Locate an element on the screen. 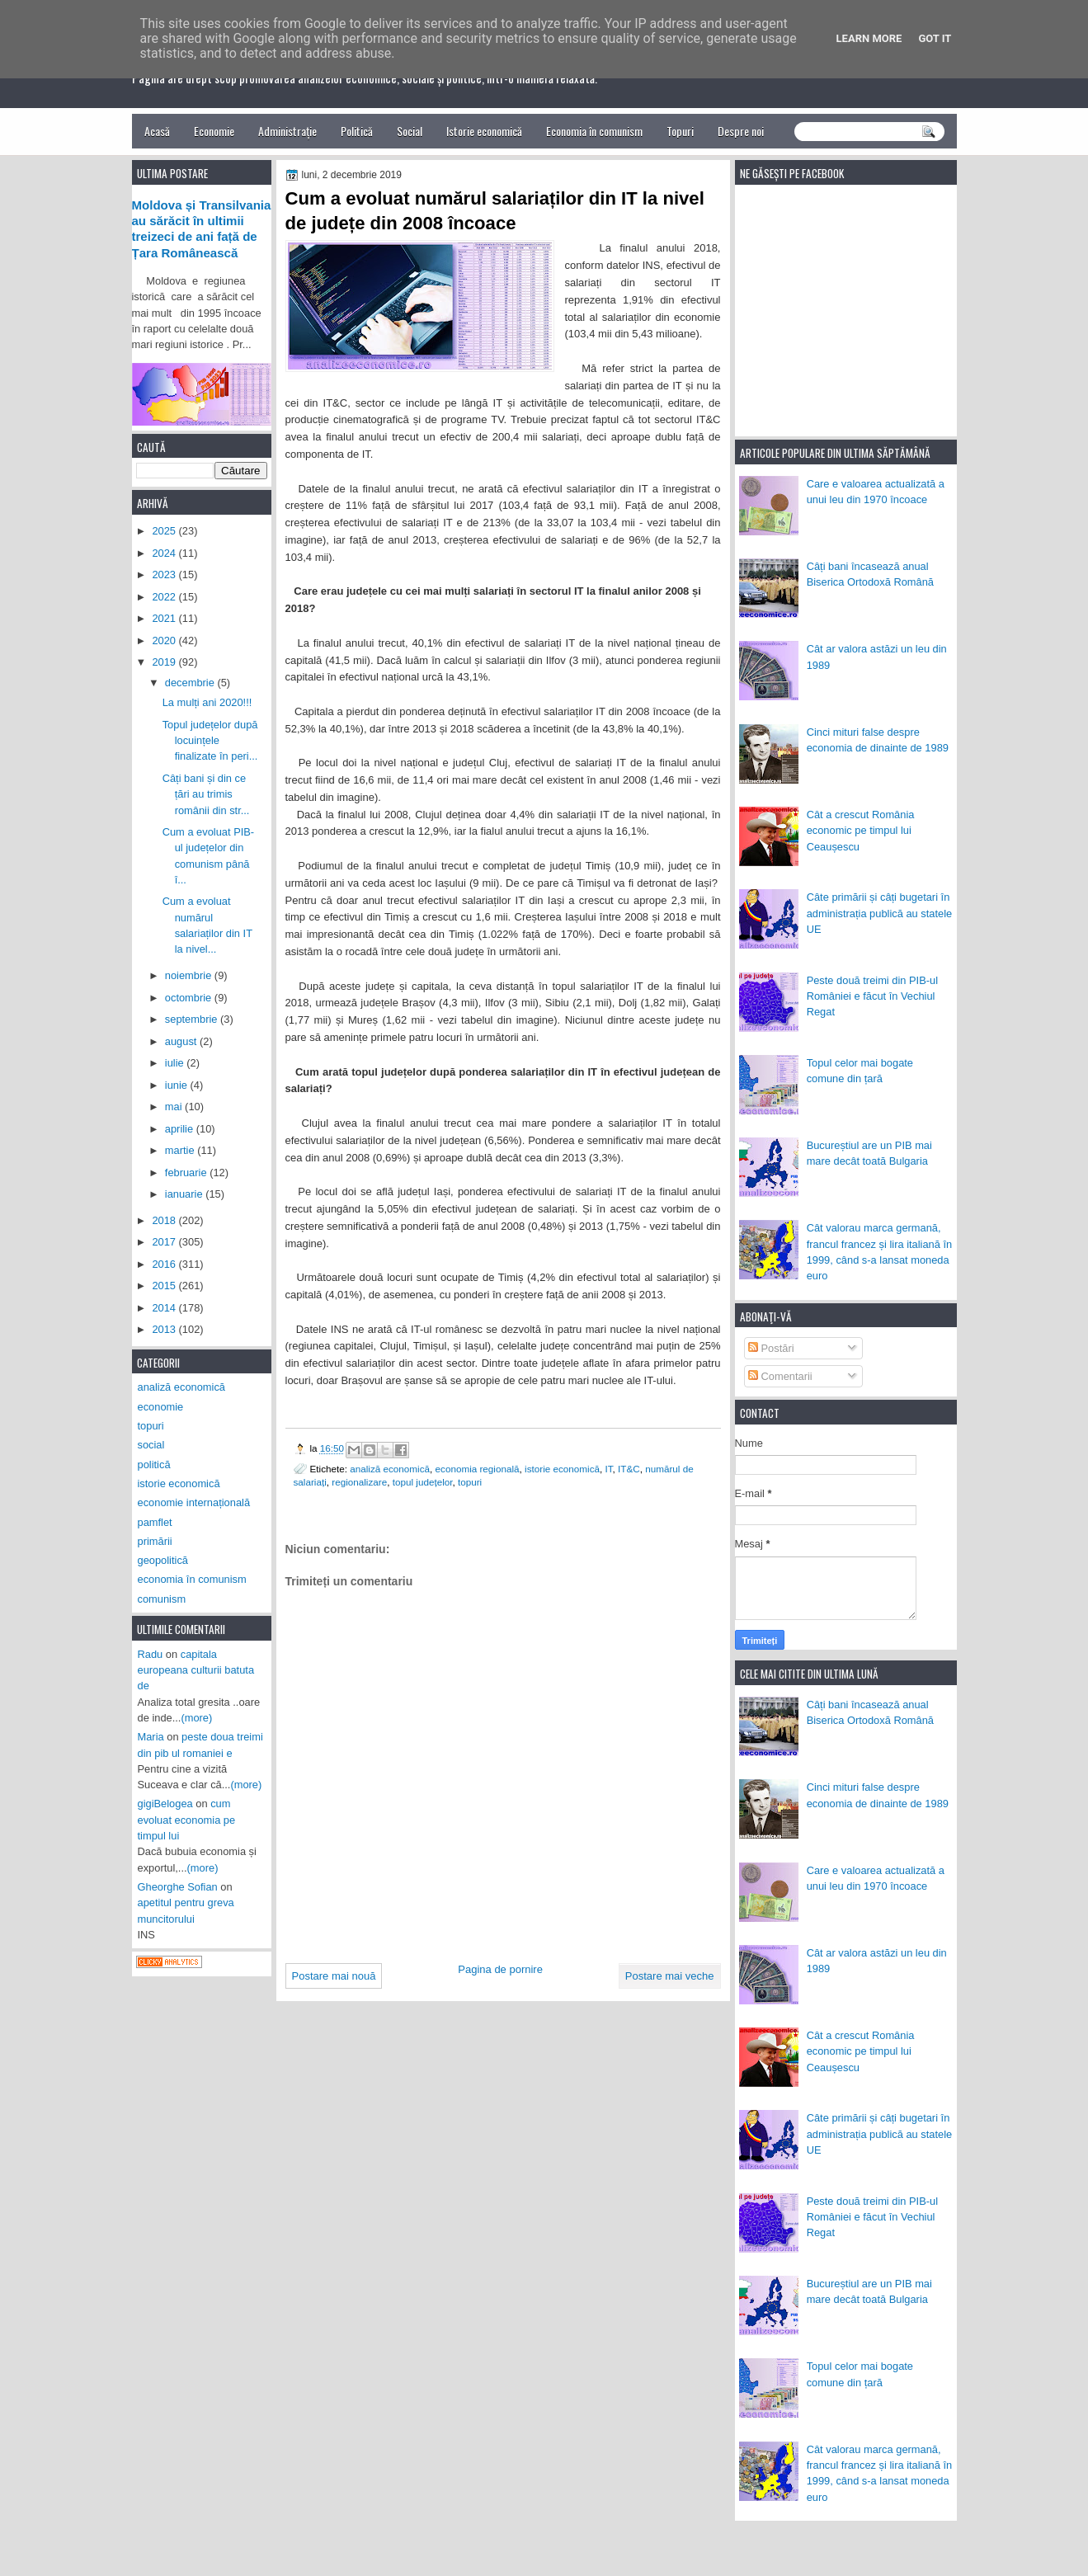 This screenshot has height=2576, width=1088. Economie is located at coordinates (214, 130).